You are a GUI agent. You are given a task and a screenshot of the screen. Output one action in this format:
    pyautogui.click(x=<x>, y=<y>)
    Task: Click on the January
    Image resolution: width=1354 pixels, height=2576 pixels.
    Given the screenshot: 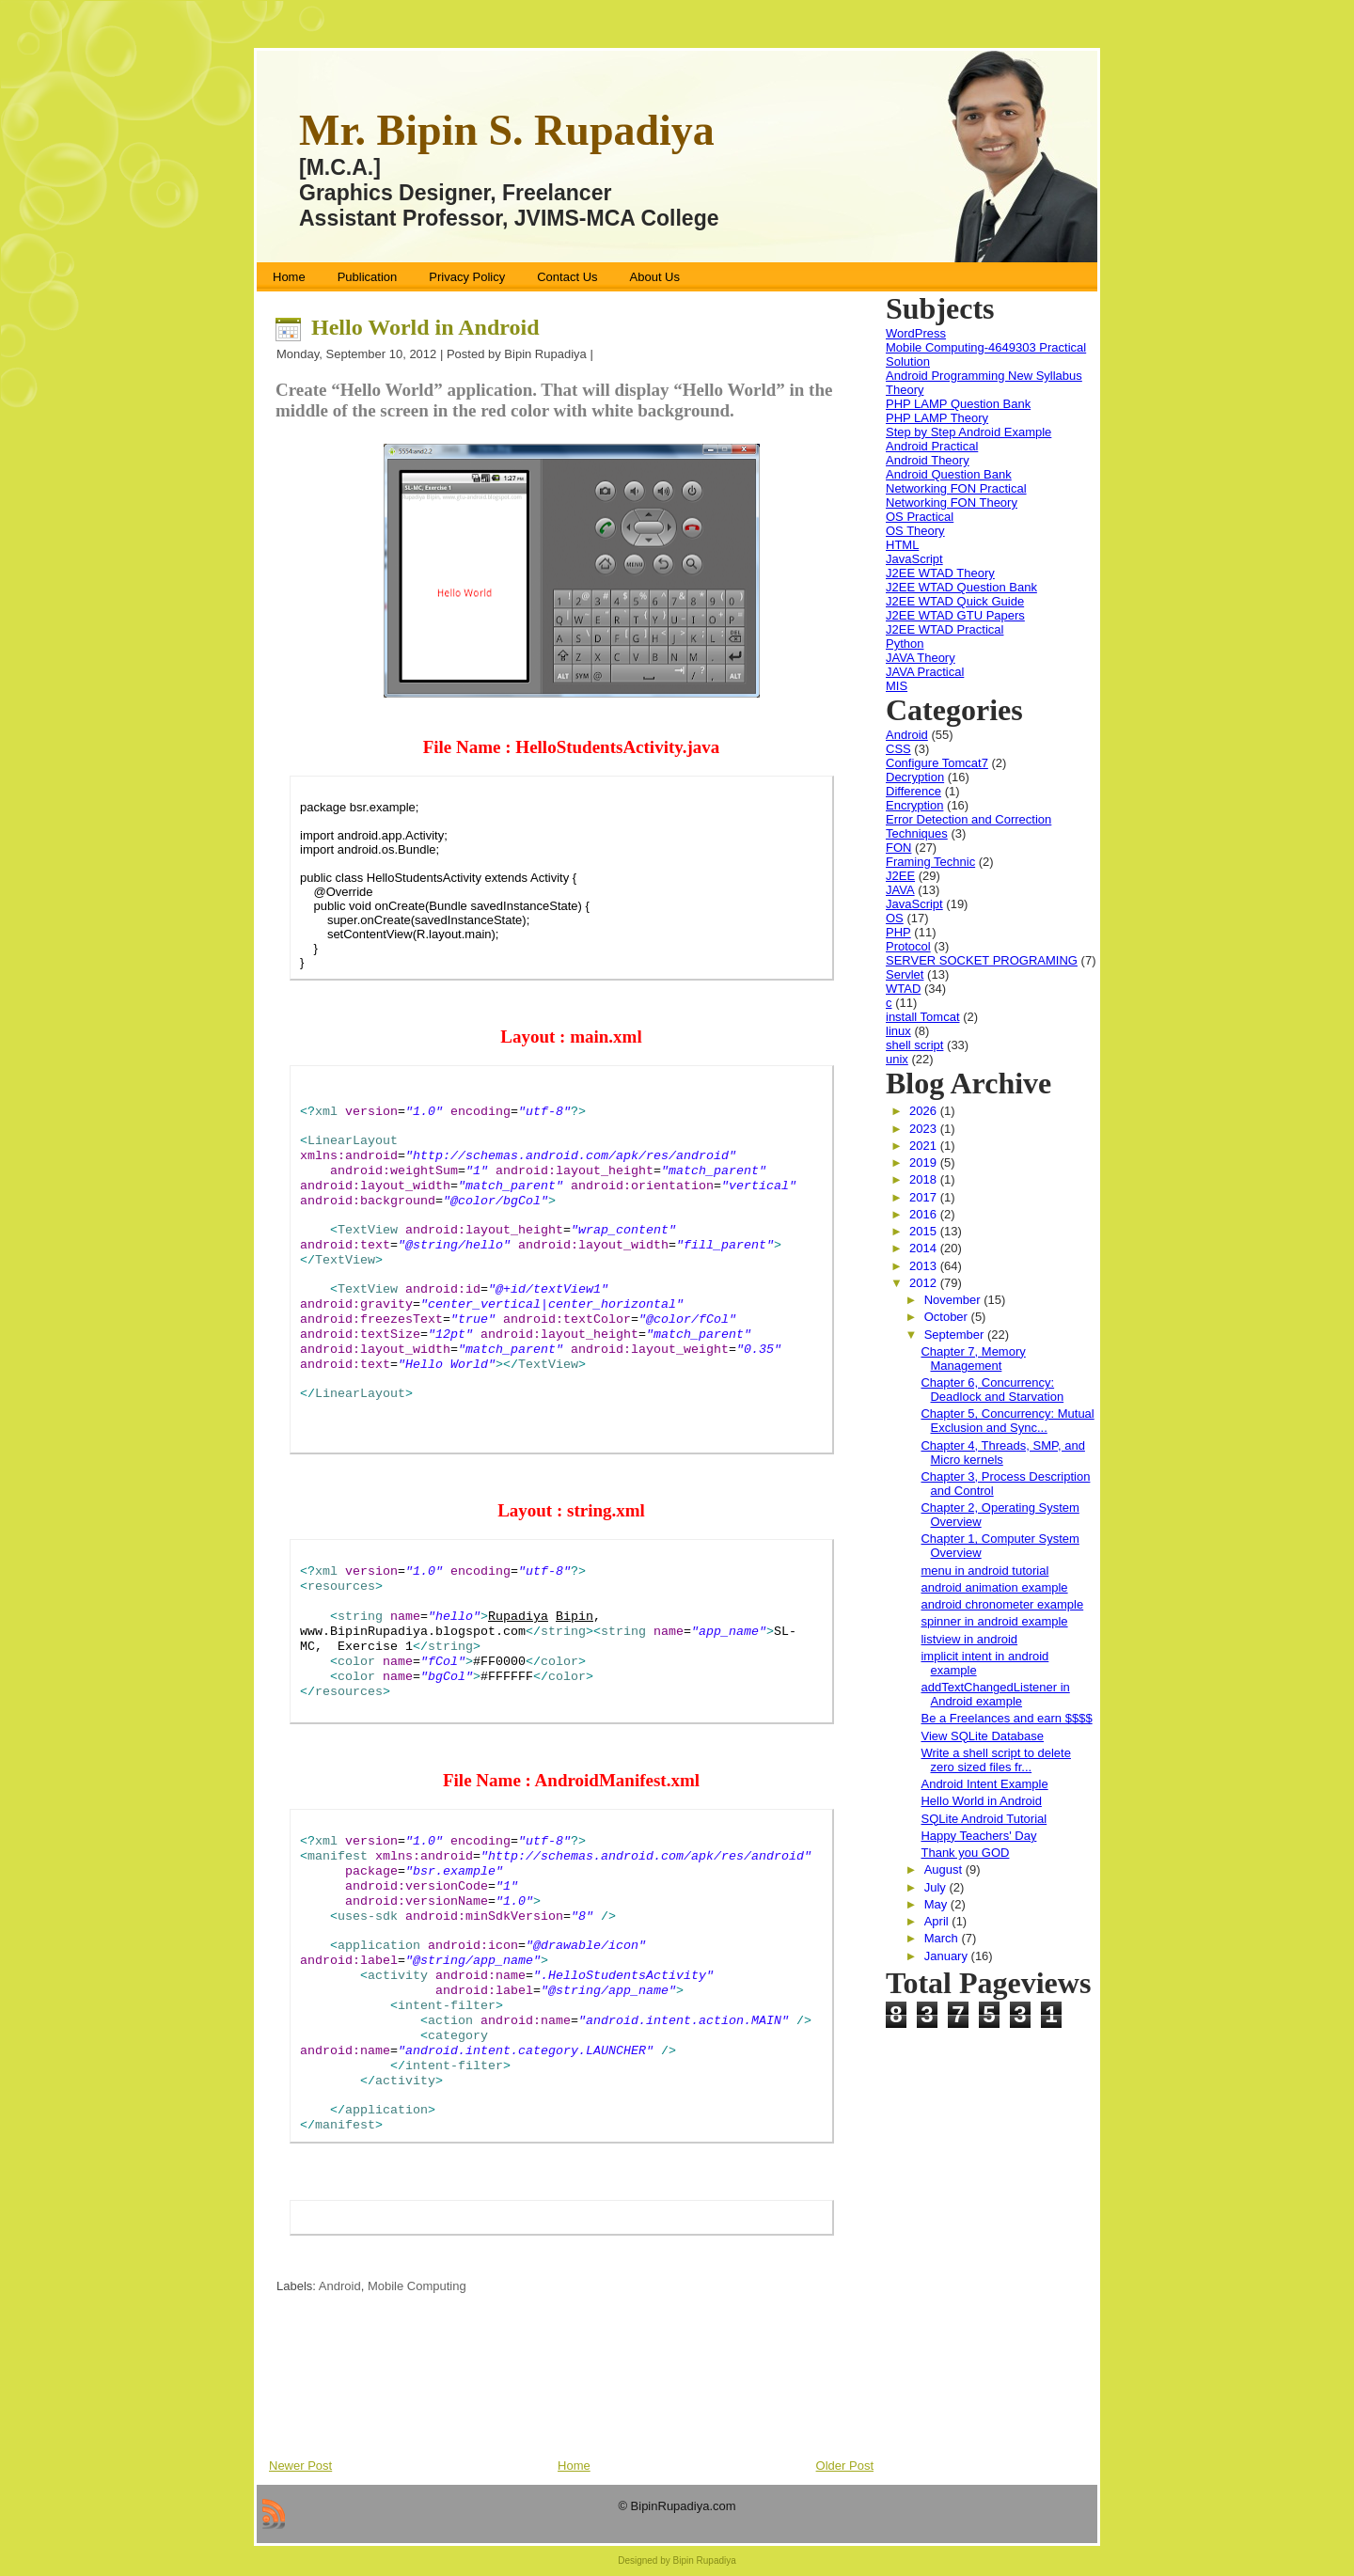 What is the action you would take?
    pyautogui.click(x=947, y=1956)
    